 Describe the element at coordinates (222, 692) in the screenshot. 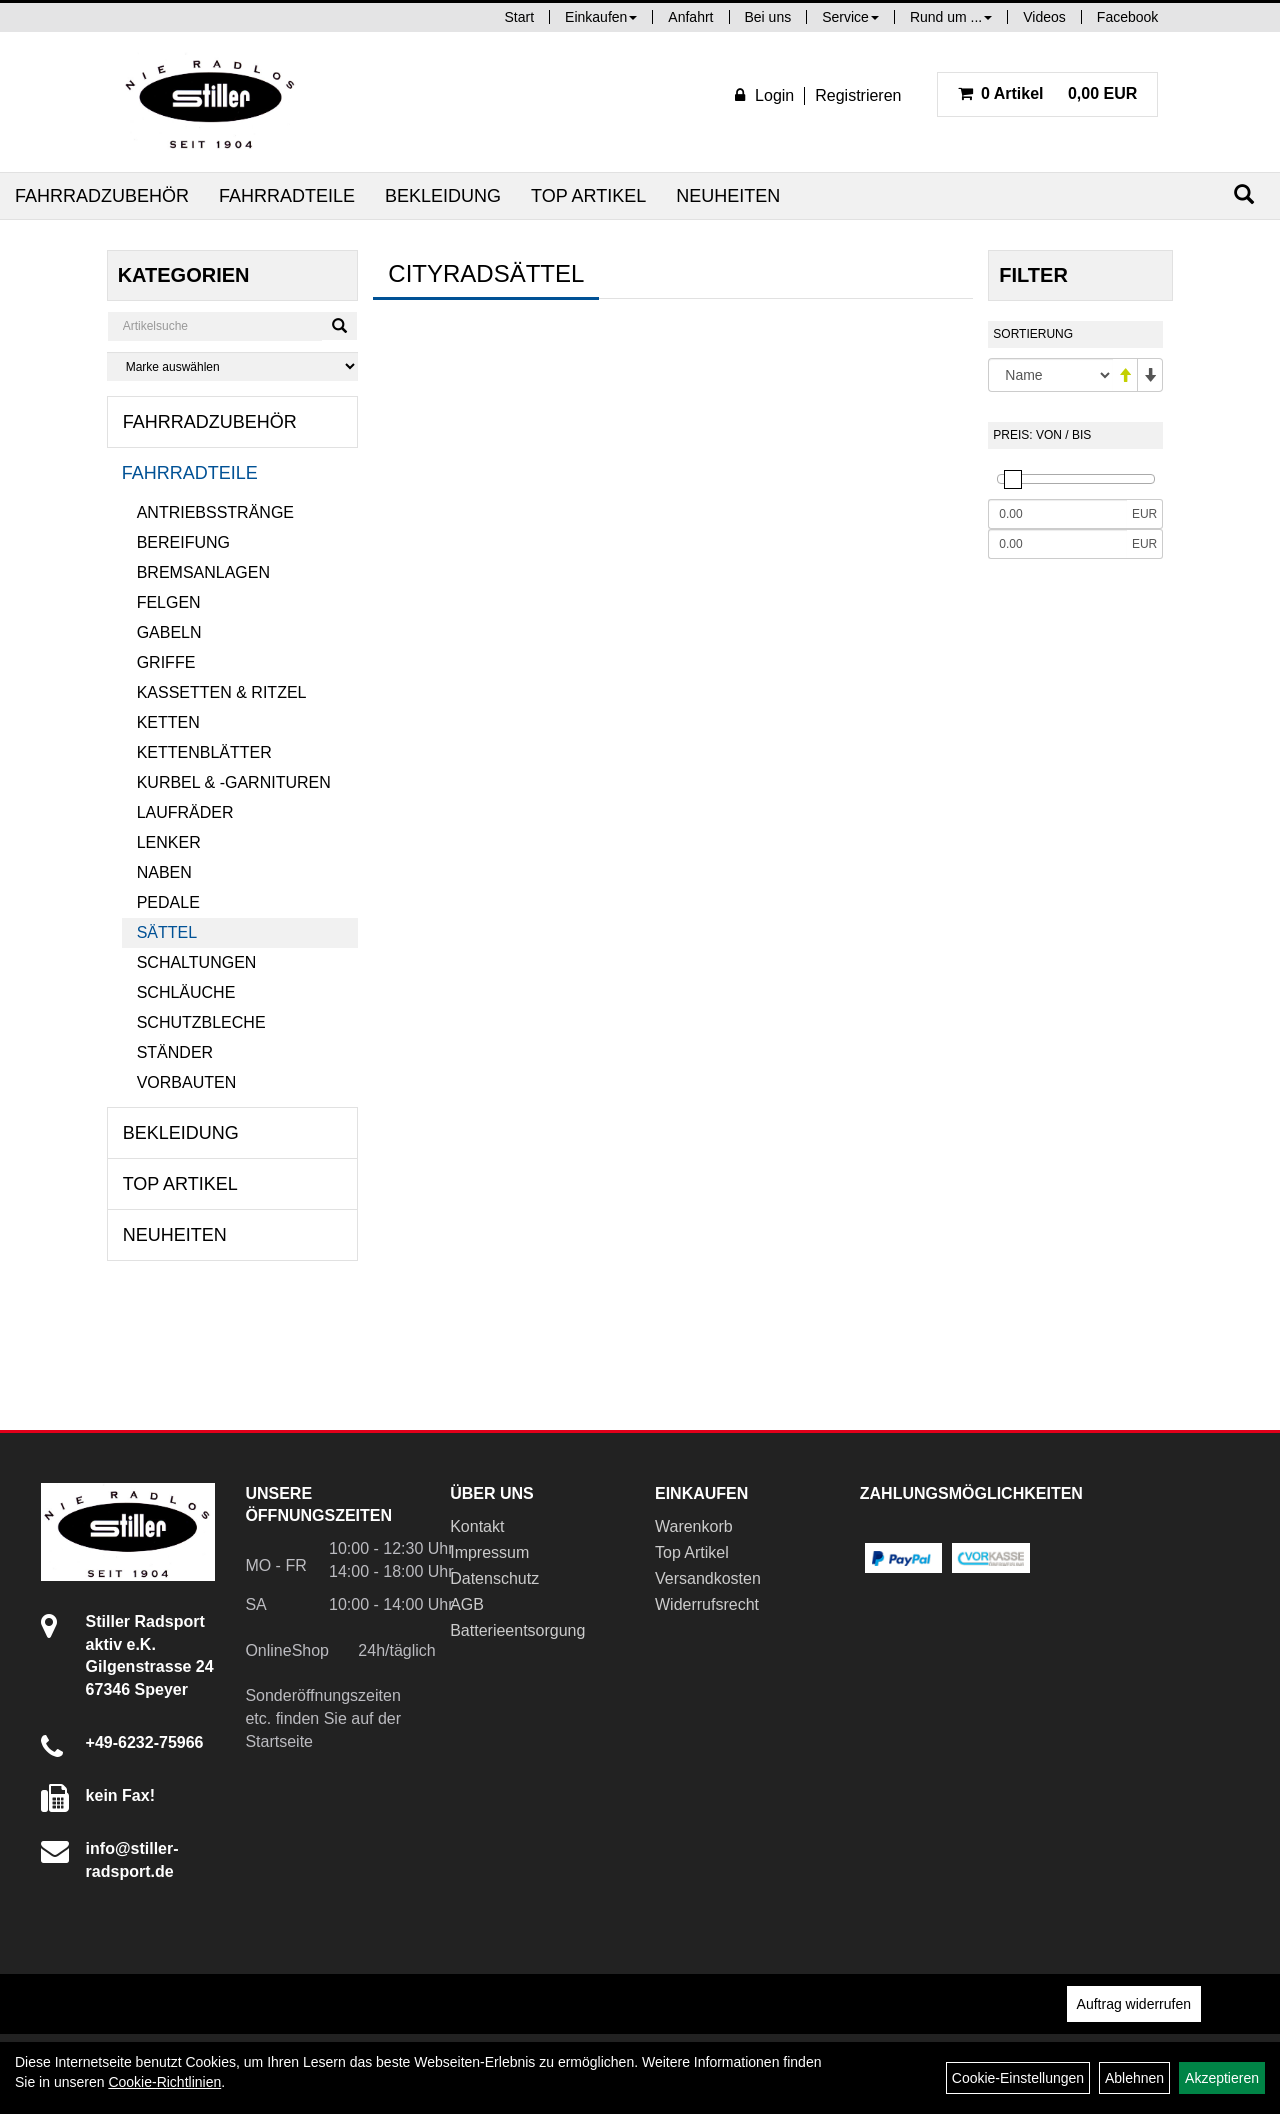

I see `Kassetten & Ritzel` at that location.